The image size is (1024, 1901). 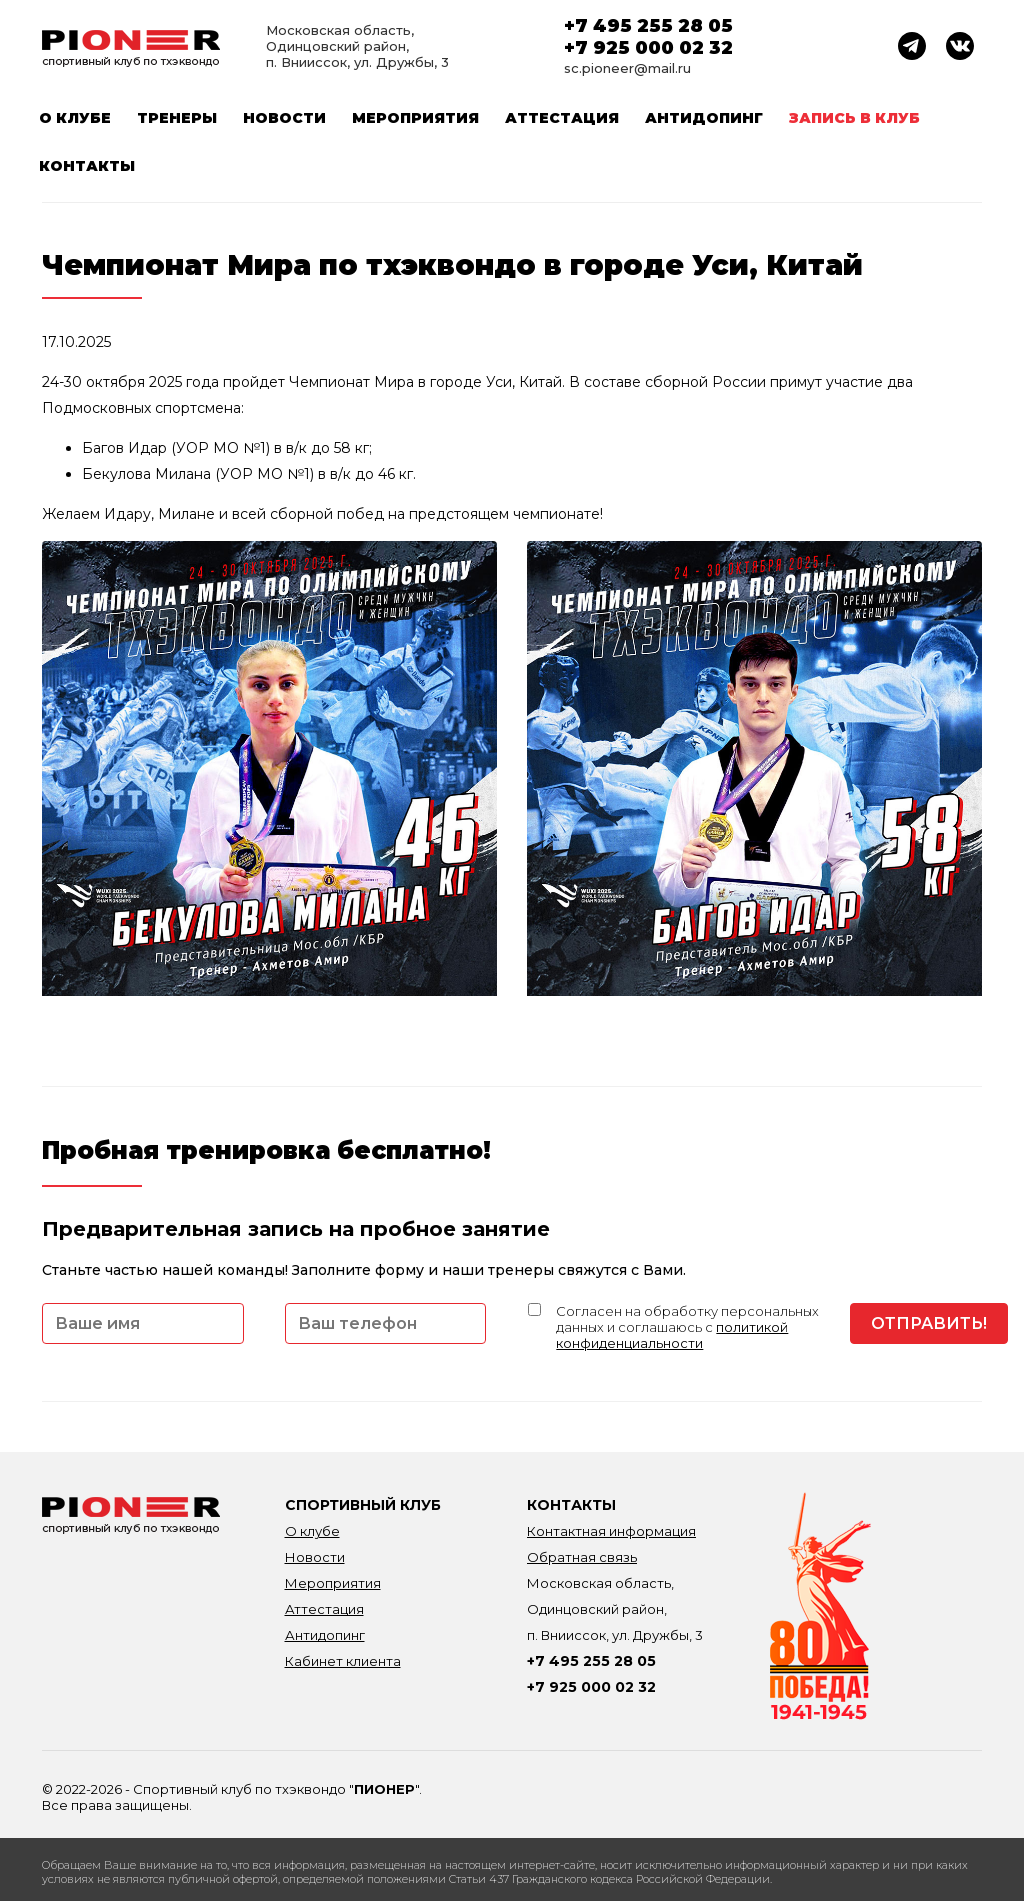 What do you see at coordinates (284, 118) in the screenshot?
I see `Новости` at bounding box center [284, 118].